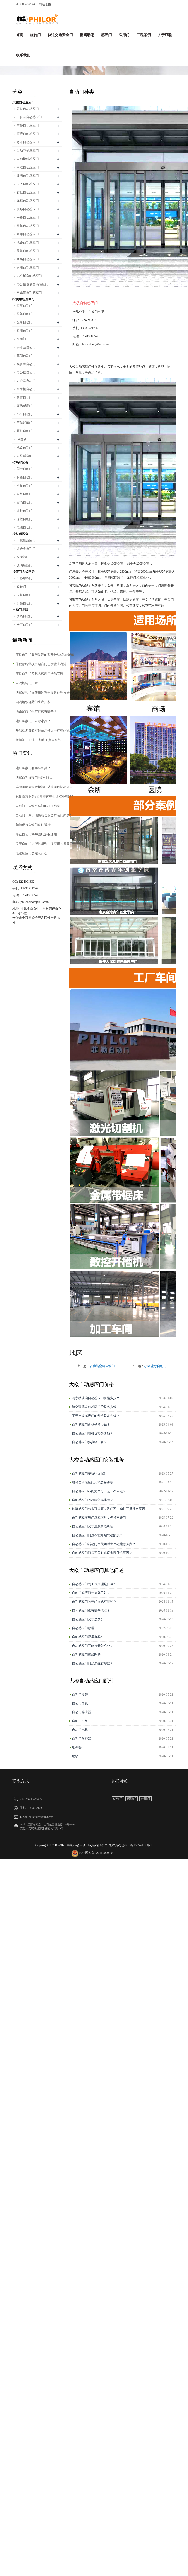  What do you see at coordinates (103, 1544) in the screenshot?
I see `自动感应门活动门扇关闭时发生碰撞怎么办？` at bounding box center [103, 1544].